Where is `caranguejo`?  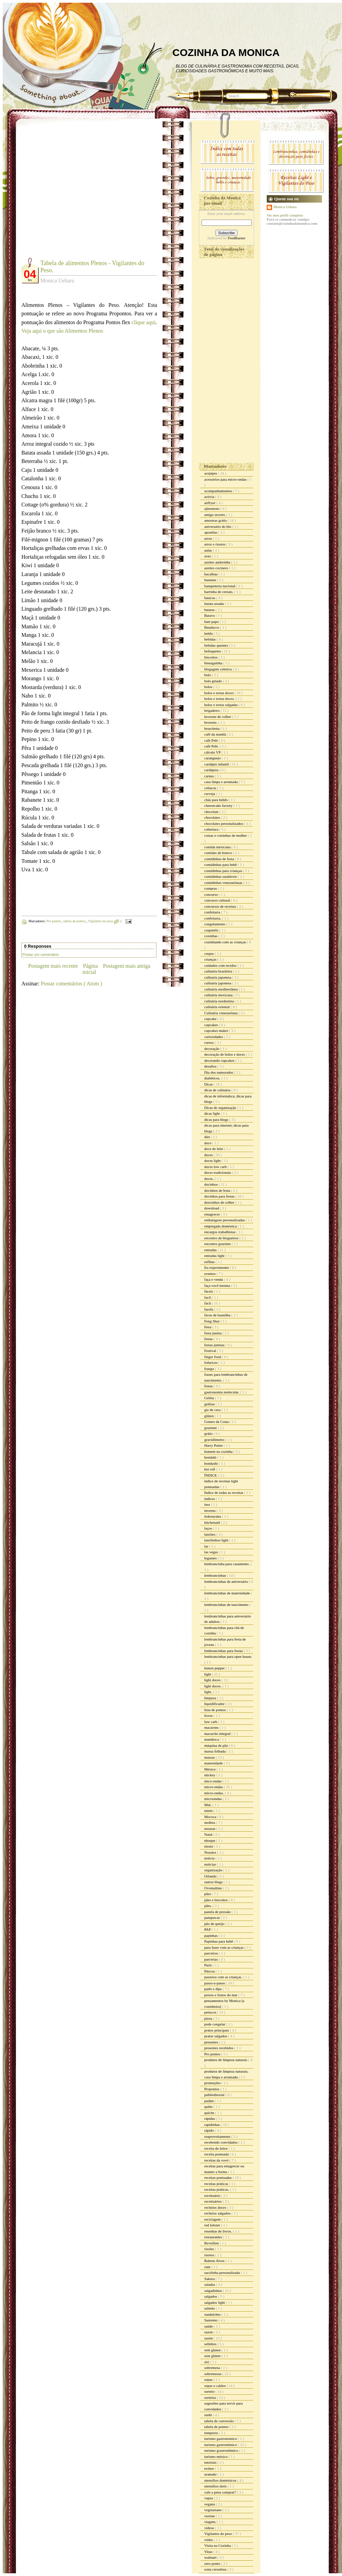 caranguejo is located at coordinates (213, 758).